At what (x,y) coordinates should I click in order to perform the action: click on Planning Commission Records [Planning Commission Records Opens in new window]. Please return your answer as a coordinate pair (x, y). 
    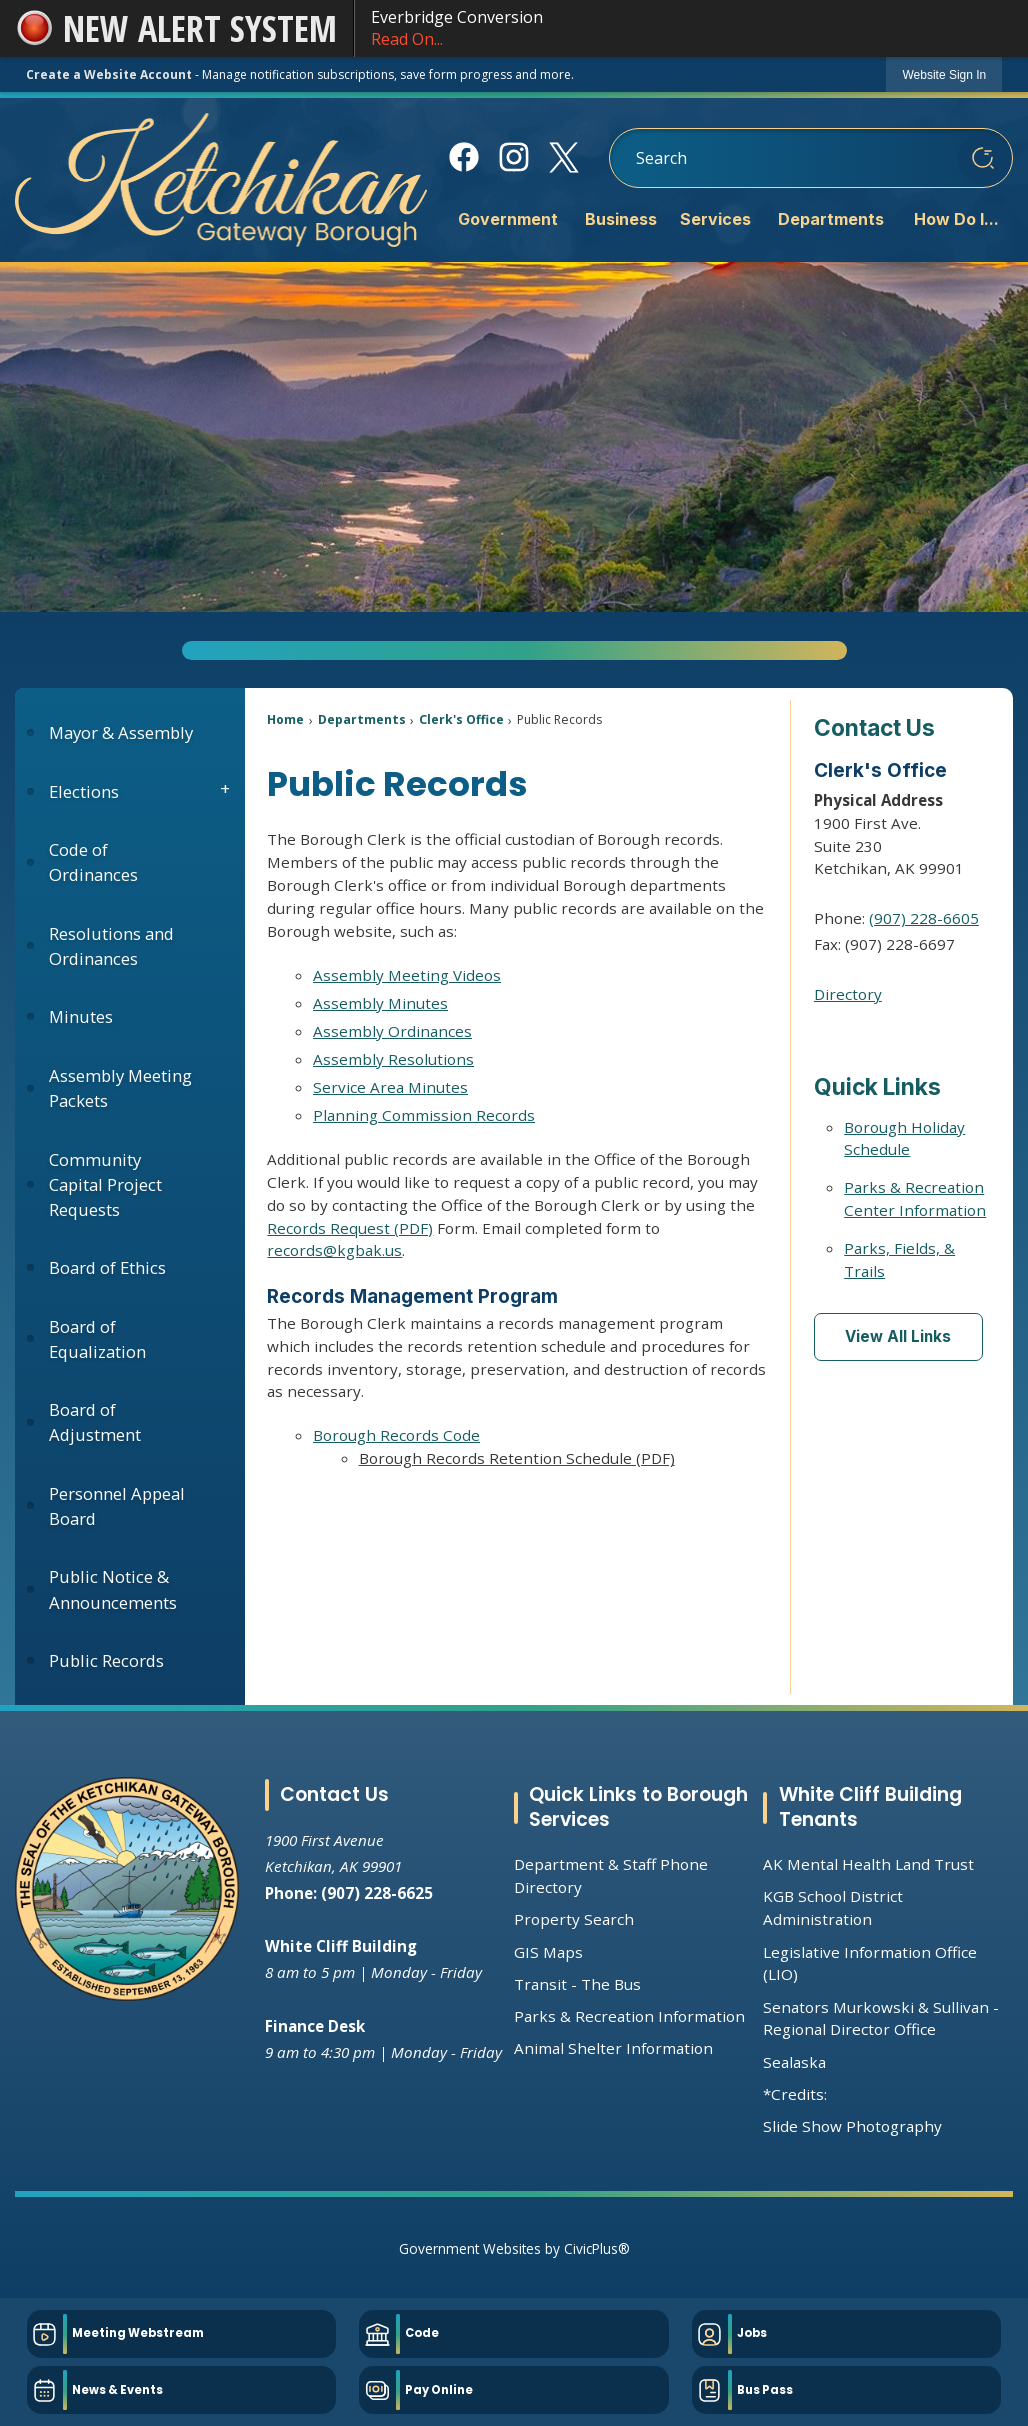
    Looking at the image, I should click on (424, 1115).